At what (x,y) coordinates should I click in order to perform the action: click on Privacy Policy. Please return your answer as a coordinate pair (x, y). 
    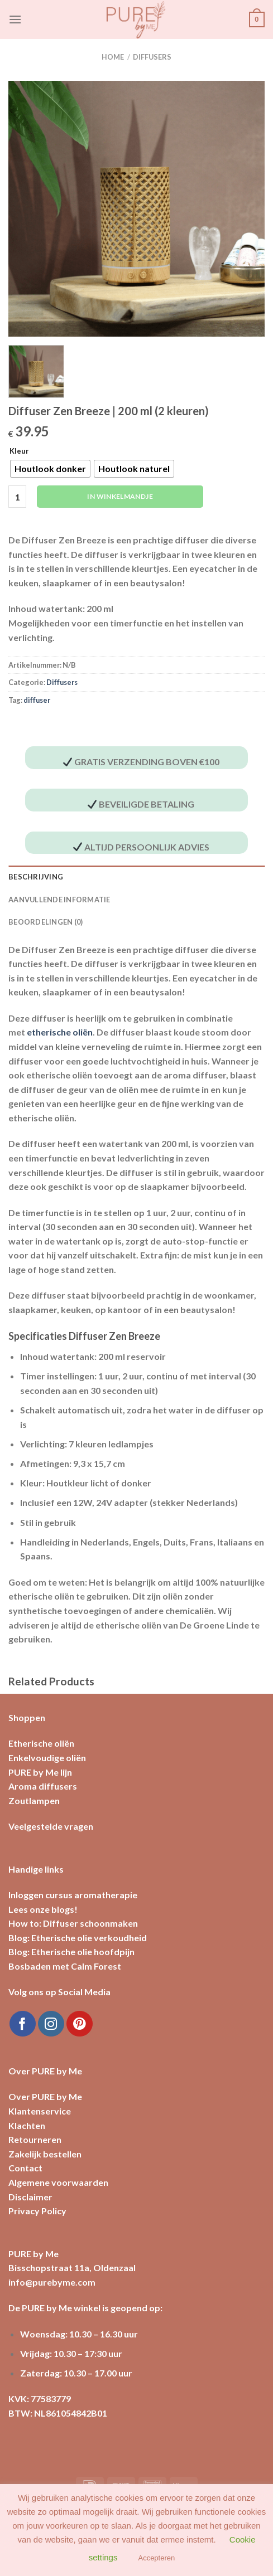
    Looking at the image, I should click on (37, 2210).